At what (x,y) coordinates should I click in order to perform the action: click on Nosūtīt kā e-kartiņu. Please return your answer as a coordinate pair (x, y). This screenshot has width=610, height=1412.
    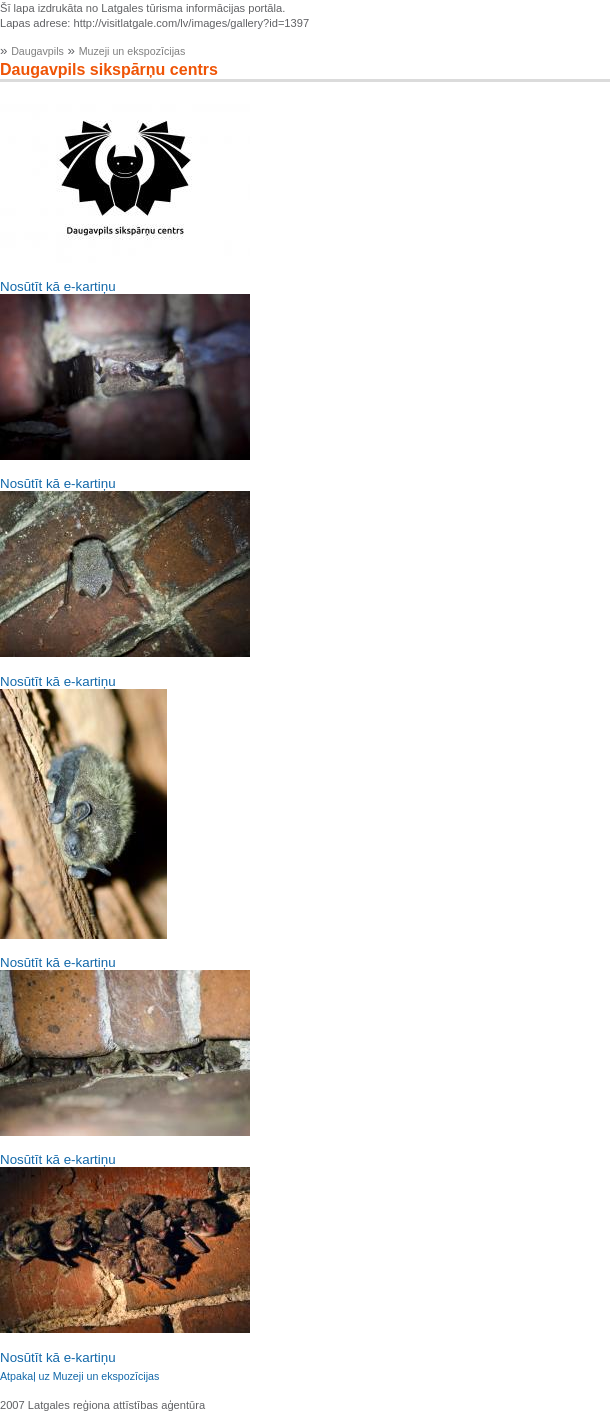
    Looking at the image, I should click on (58, 286).